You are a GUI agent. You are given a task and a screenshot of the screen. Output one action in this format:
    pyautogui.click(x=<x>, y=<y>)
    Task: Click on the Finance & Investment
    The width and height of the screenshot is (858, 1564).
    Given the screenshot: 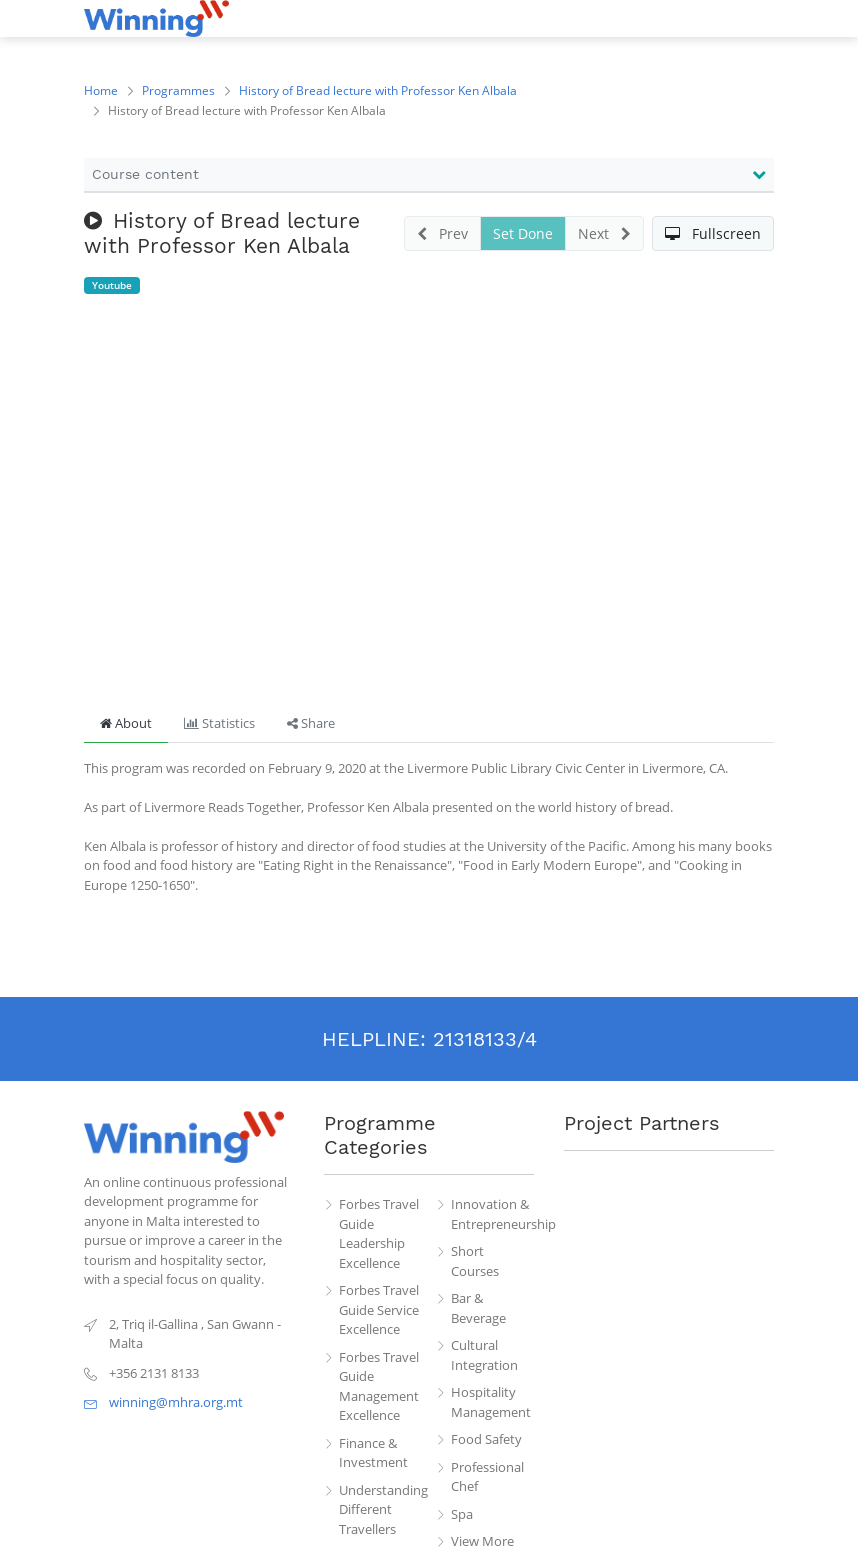 What is the action you would take?
    pyautogui.click(x=373, y=1453)
    